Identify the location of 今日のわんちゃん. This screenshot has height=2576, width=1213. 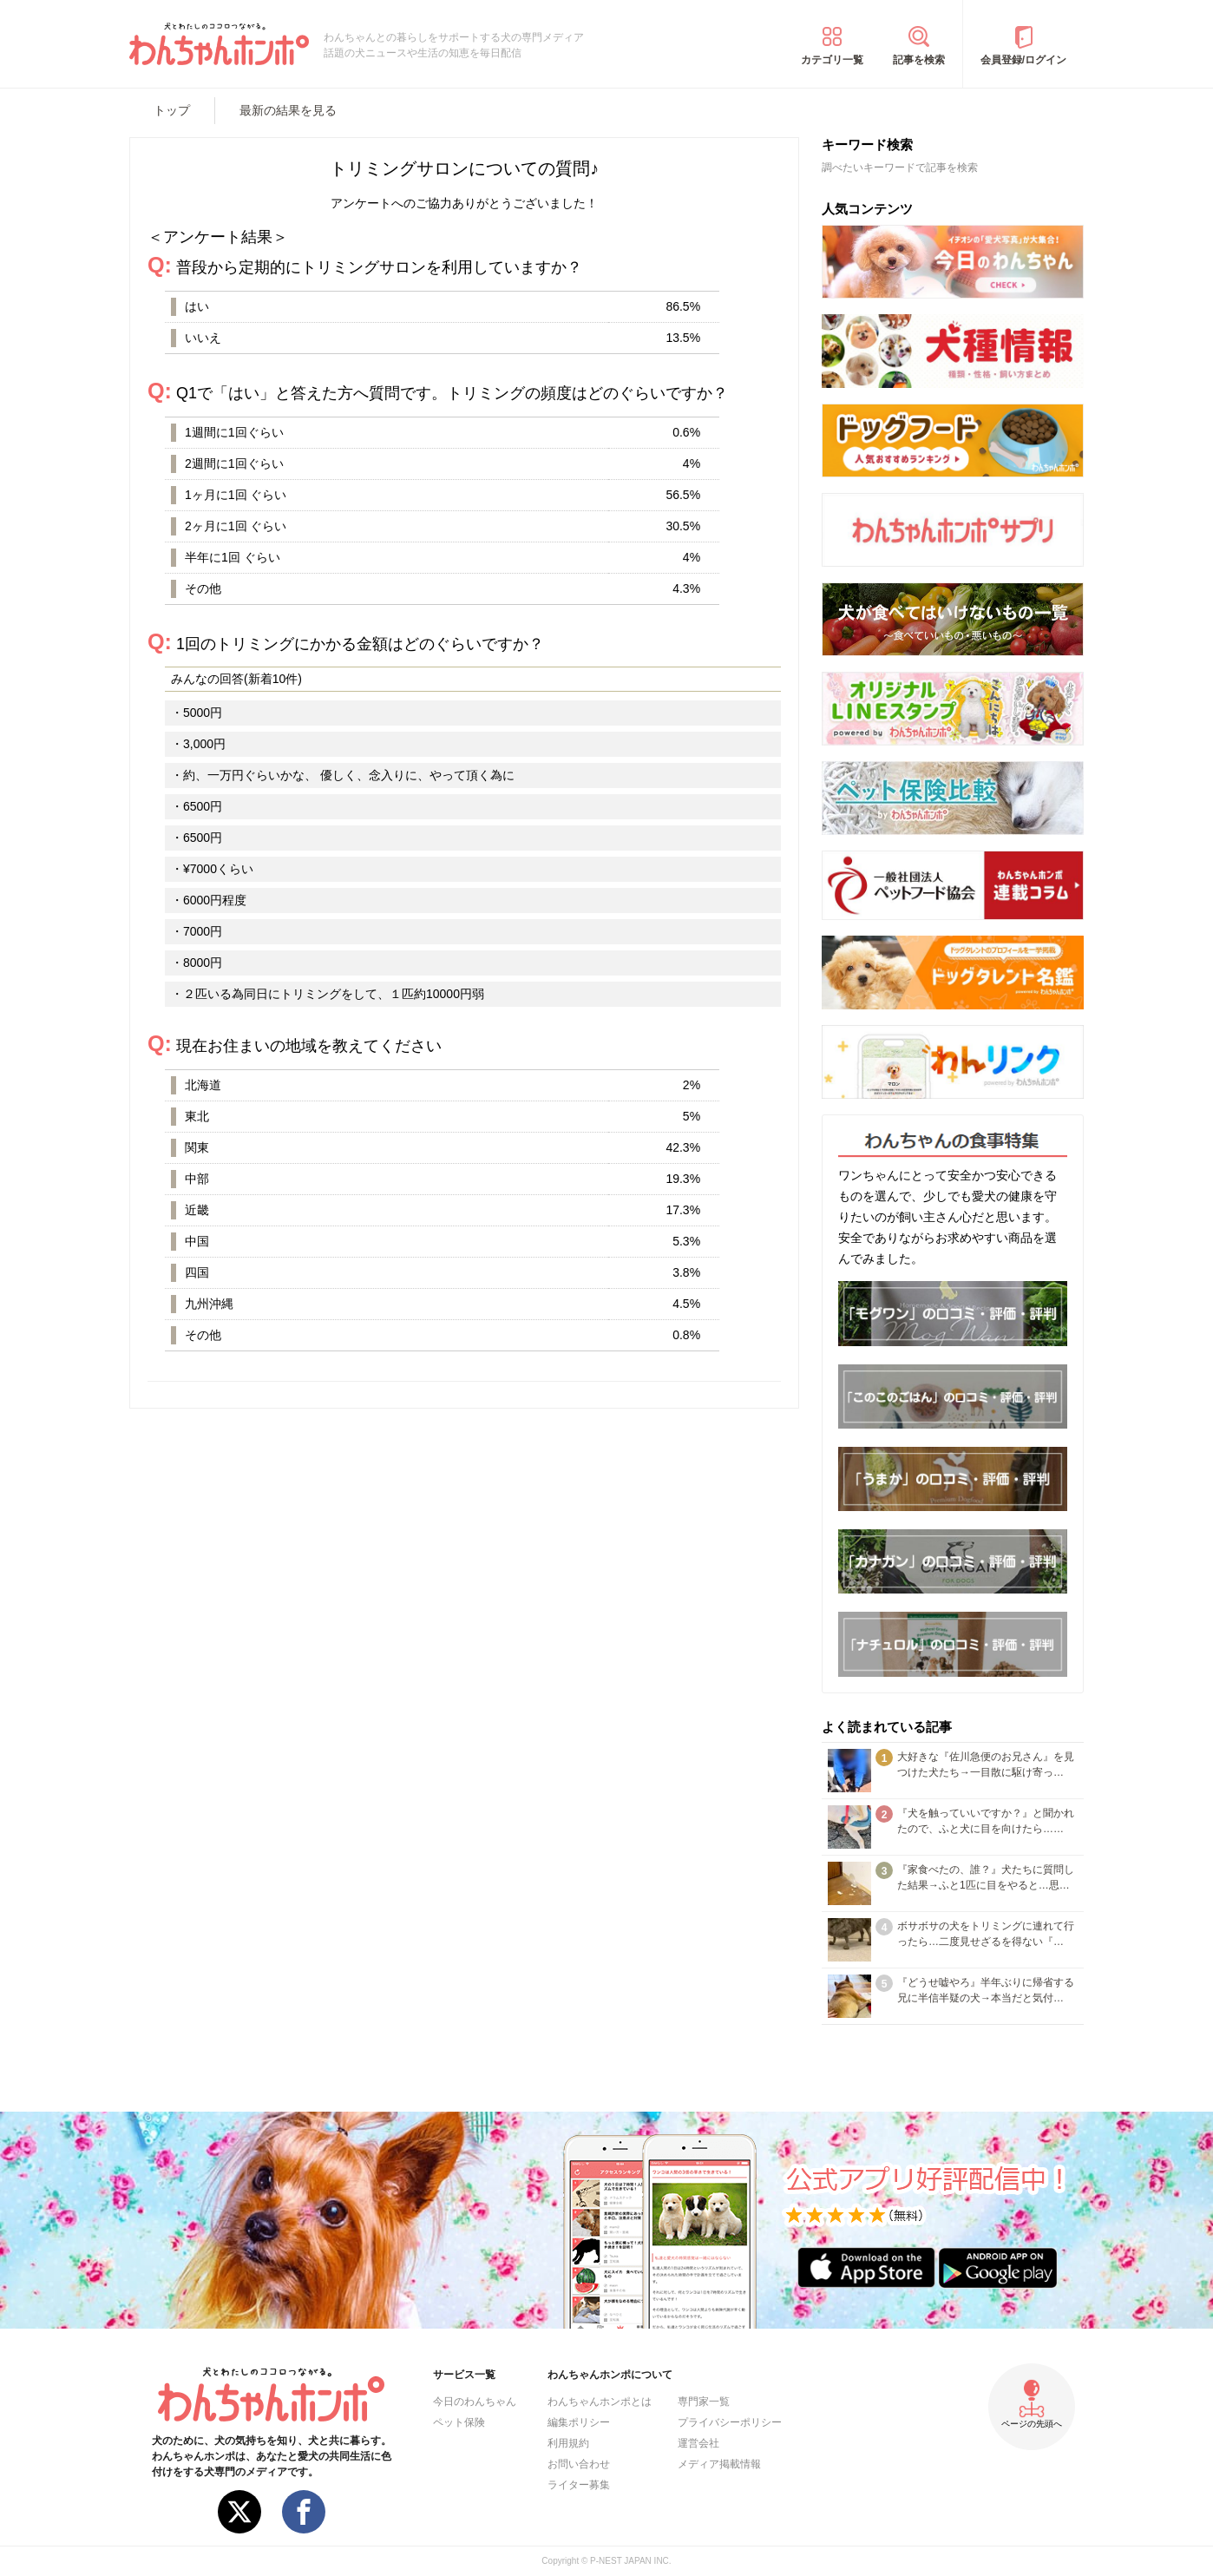
(474, 2401).